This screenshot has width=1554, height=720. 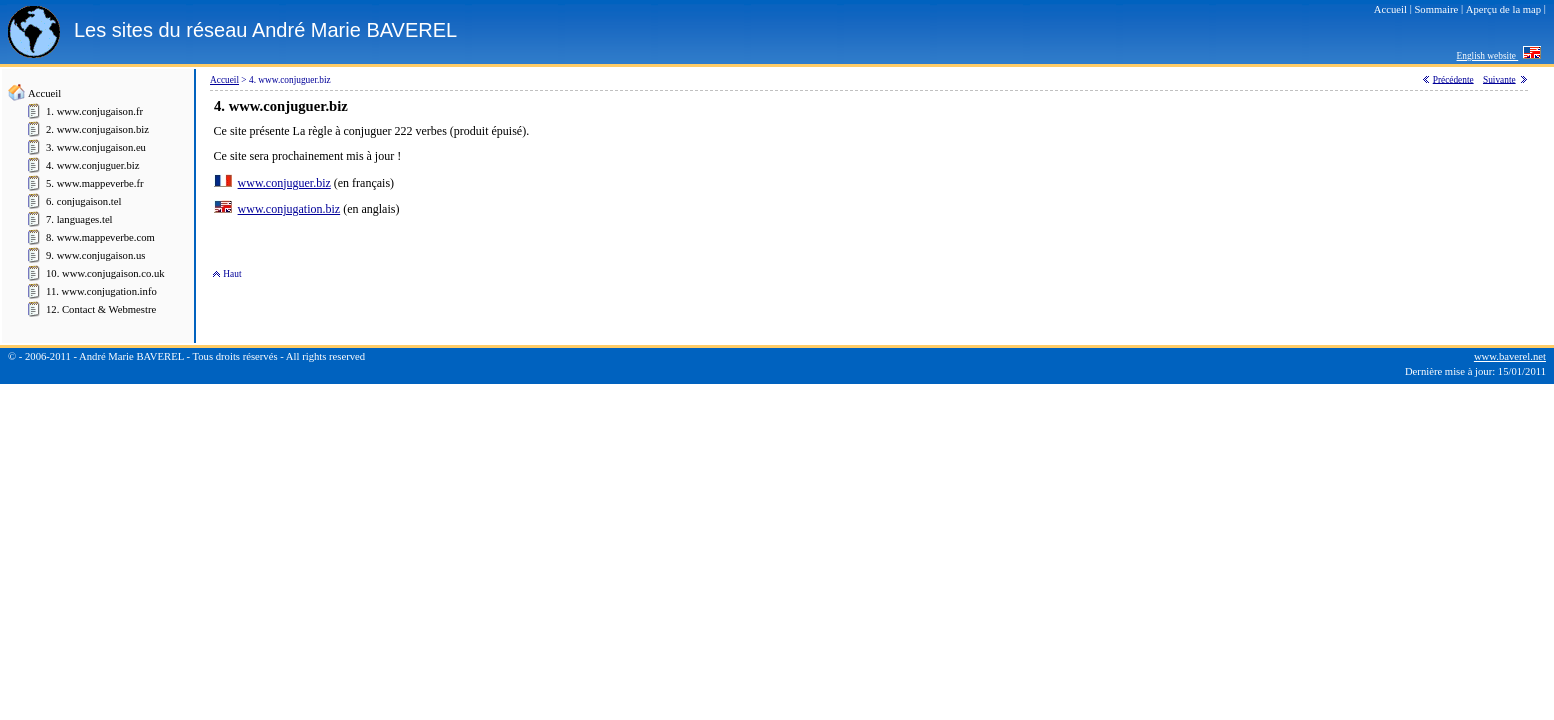 I want to click on 5. www.mappeverbe.fr, so click(x=95, y=183).